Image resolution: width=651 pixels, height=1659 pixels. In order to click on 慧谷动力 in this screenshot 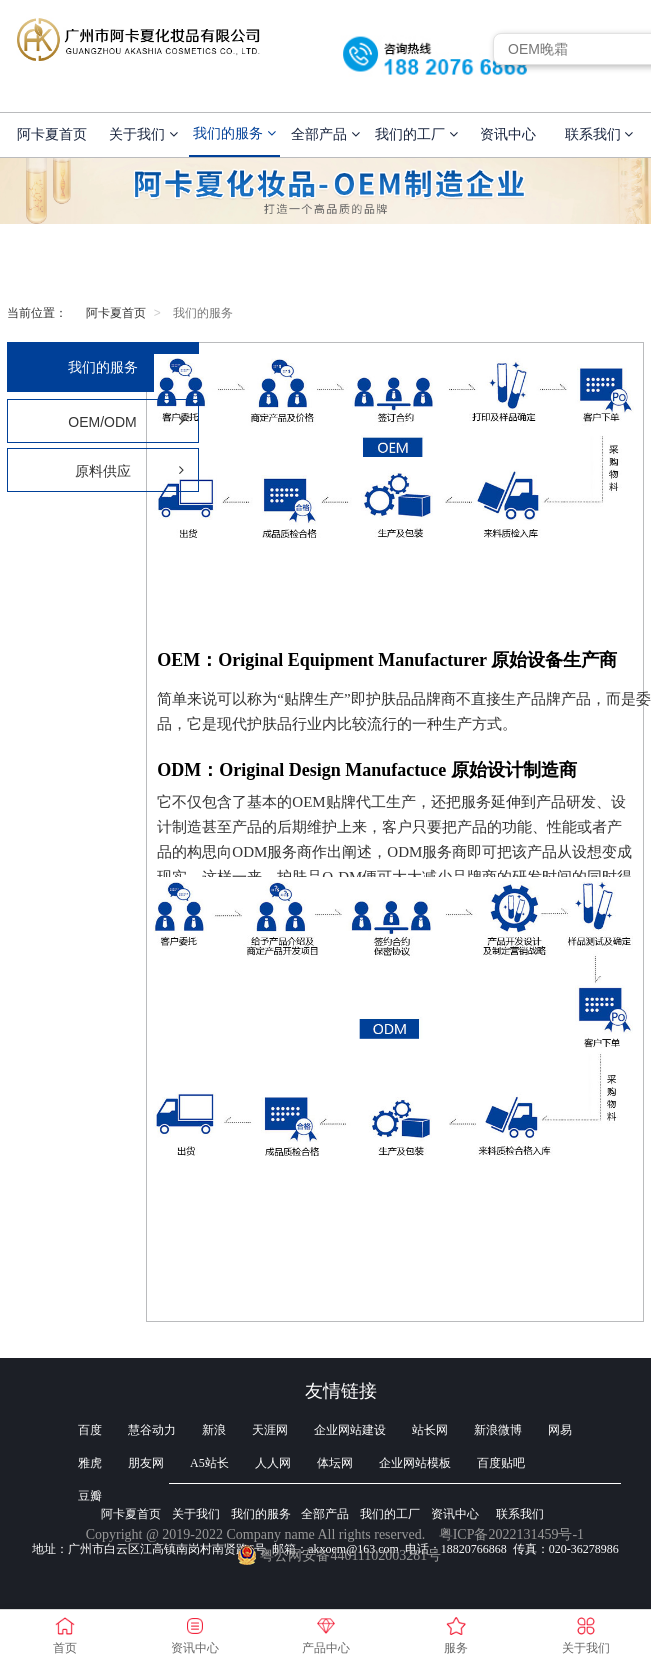, I will do `click(152, 1430)`.